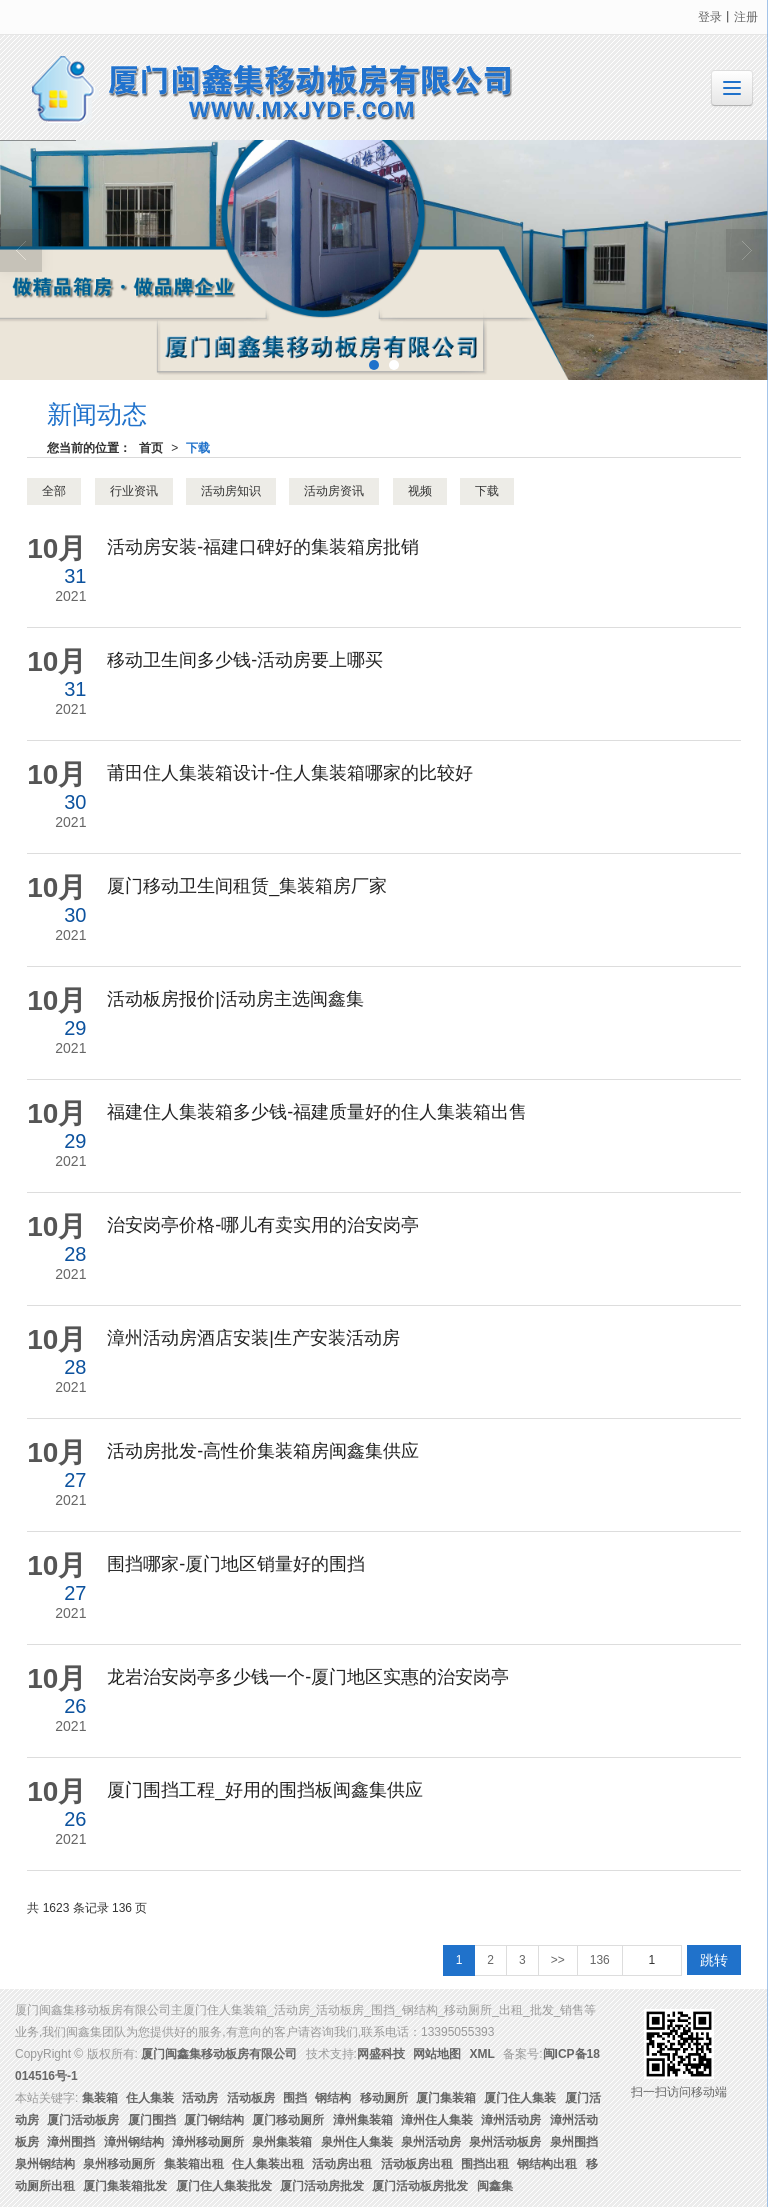  What do you see at coordinates (45, 2164) in the screenshot?
I see `泉州钢结构` at bounding box center [45, 2164].